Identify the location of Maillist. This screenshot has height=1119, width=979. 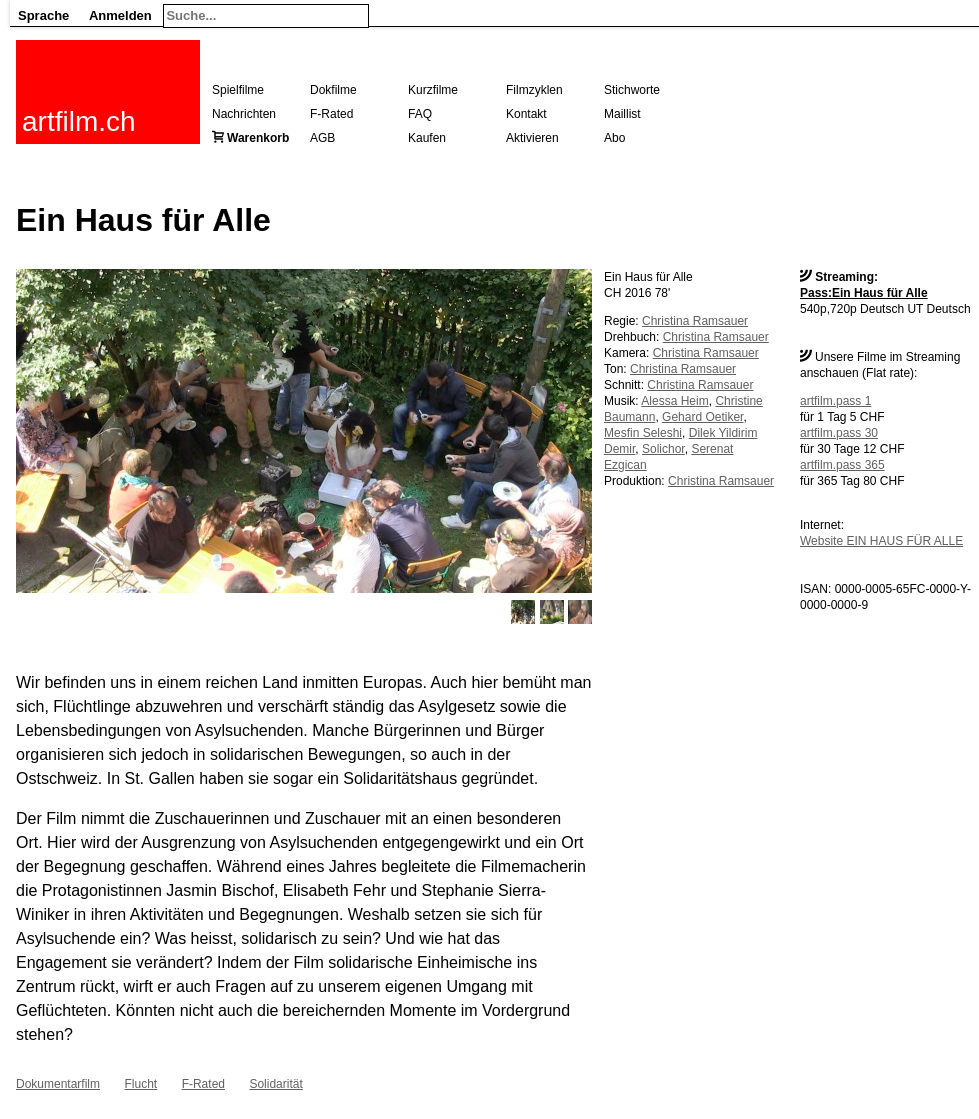
(622, 114).